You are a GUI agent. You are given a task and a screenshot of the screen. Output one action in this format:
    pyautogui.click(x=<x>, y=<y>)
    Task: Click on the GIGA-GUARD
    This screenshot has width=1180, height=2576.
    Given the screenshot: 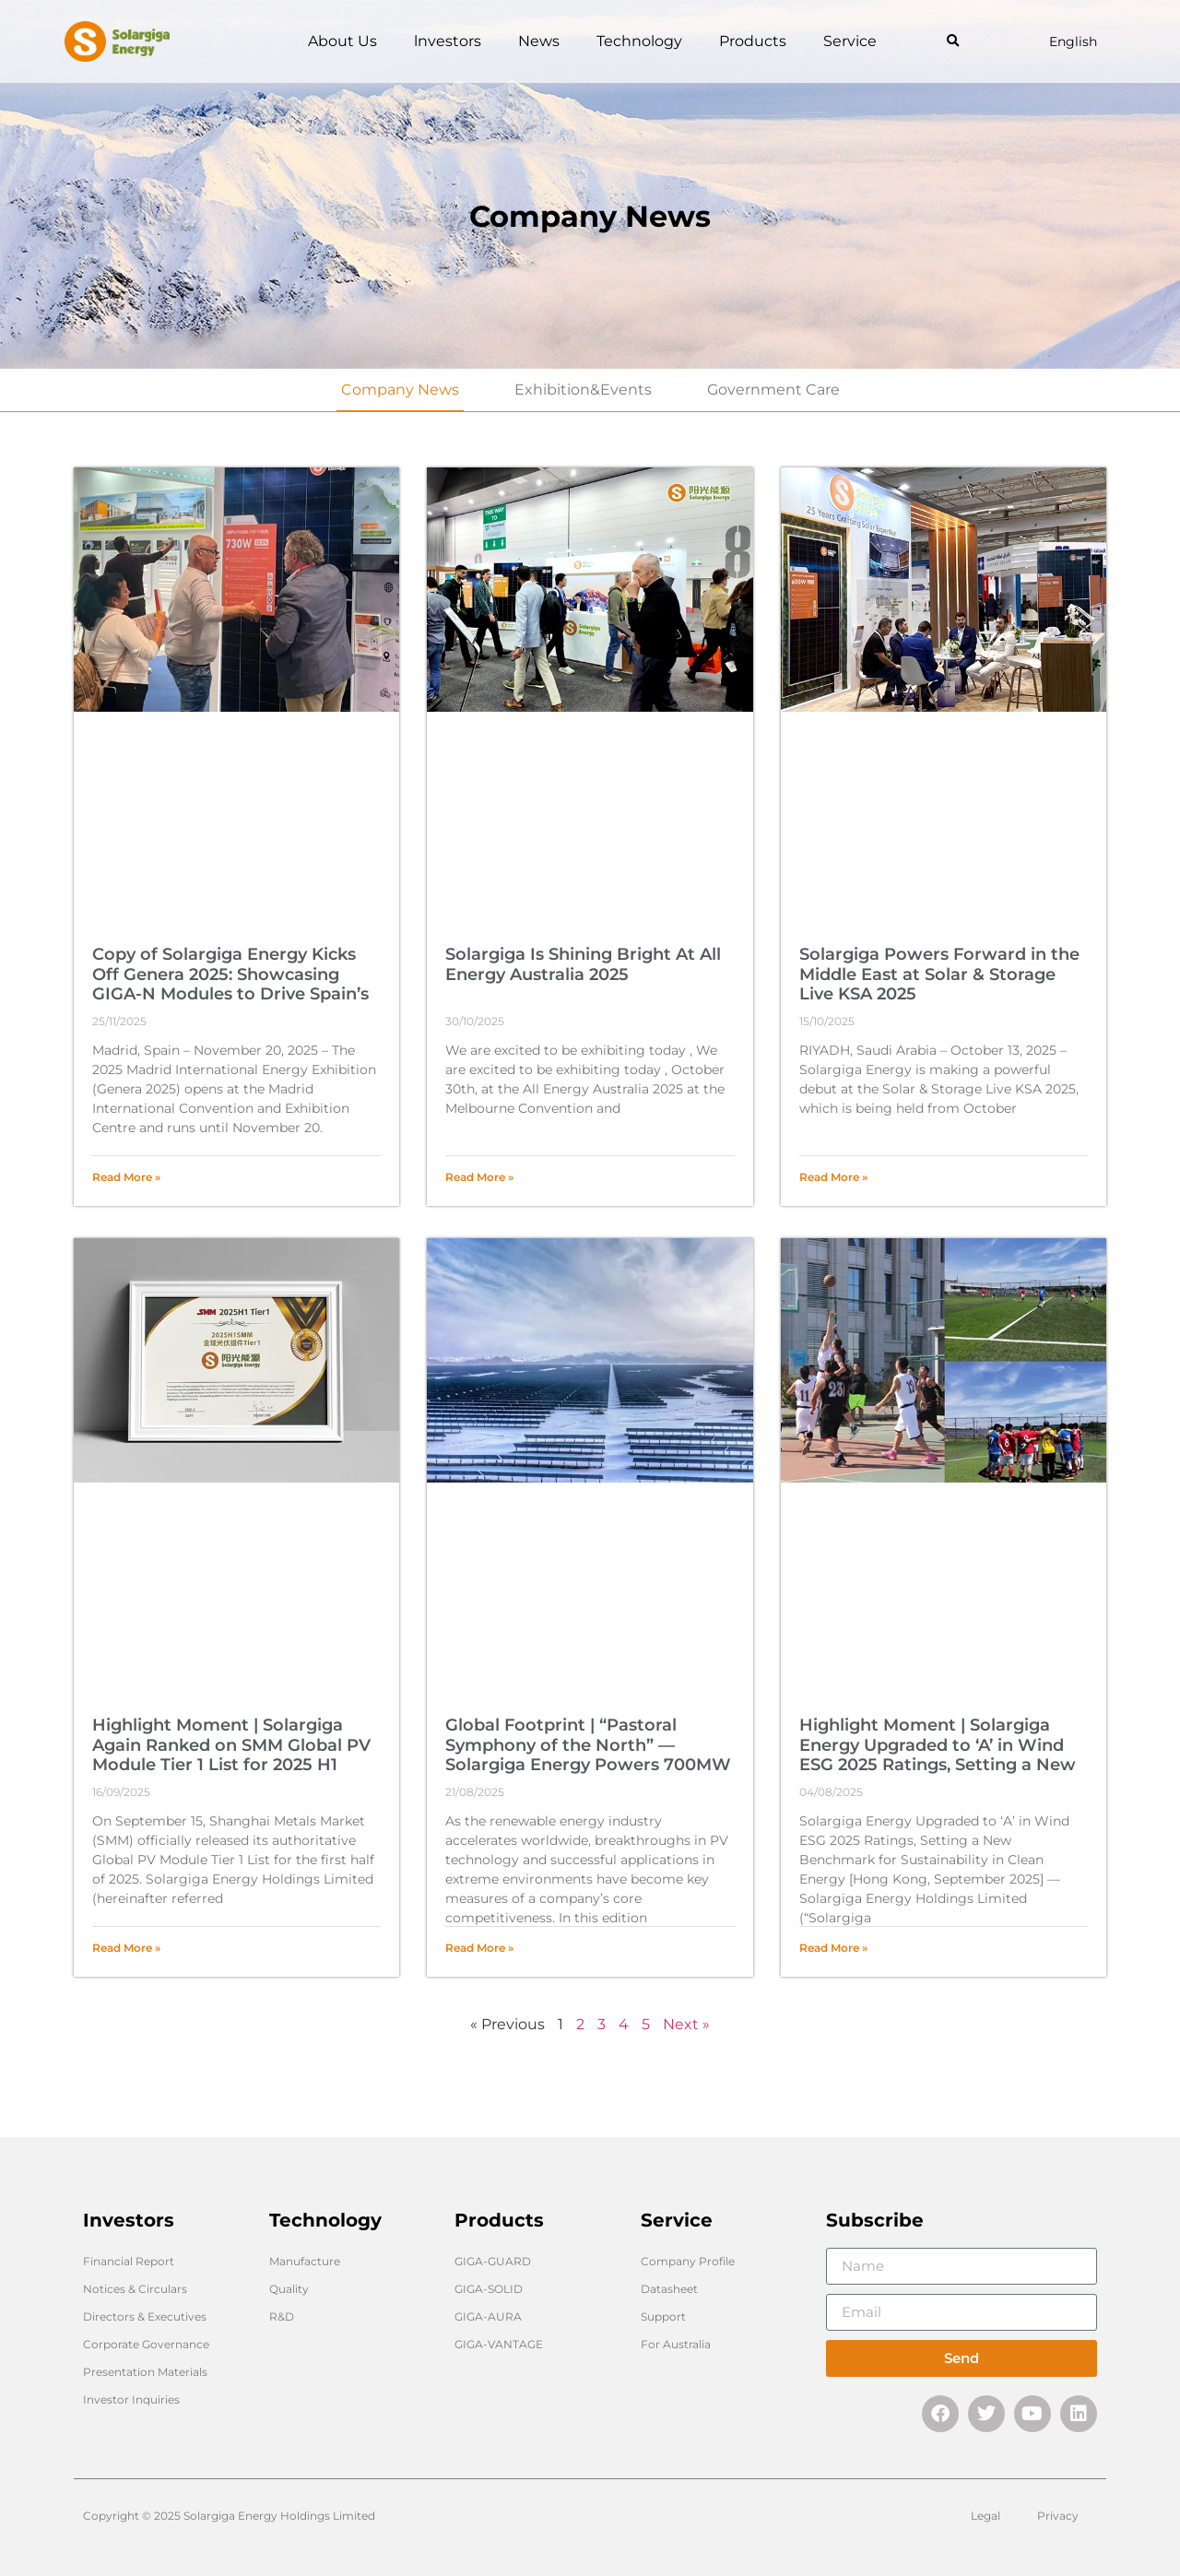 What is the action you would take?
    pyautogui.click(x=492, y=2261)
    